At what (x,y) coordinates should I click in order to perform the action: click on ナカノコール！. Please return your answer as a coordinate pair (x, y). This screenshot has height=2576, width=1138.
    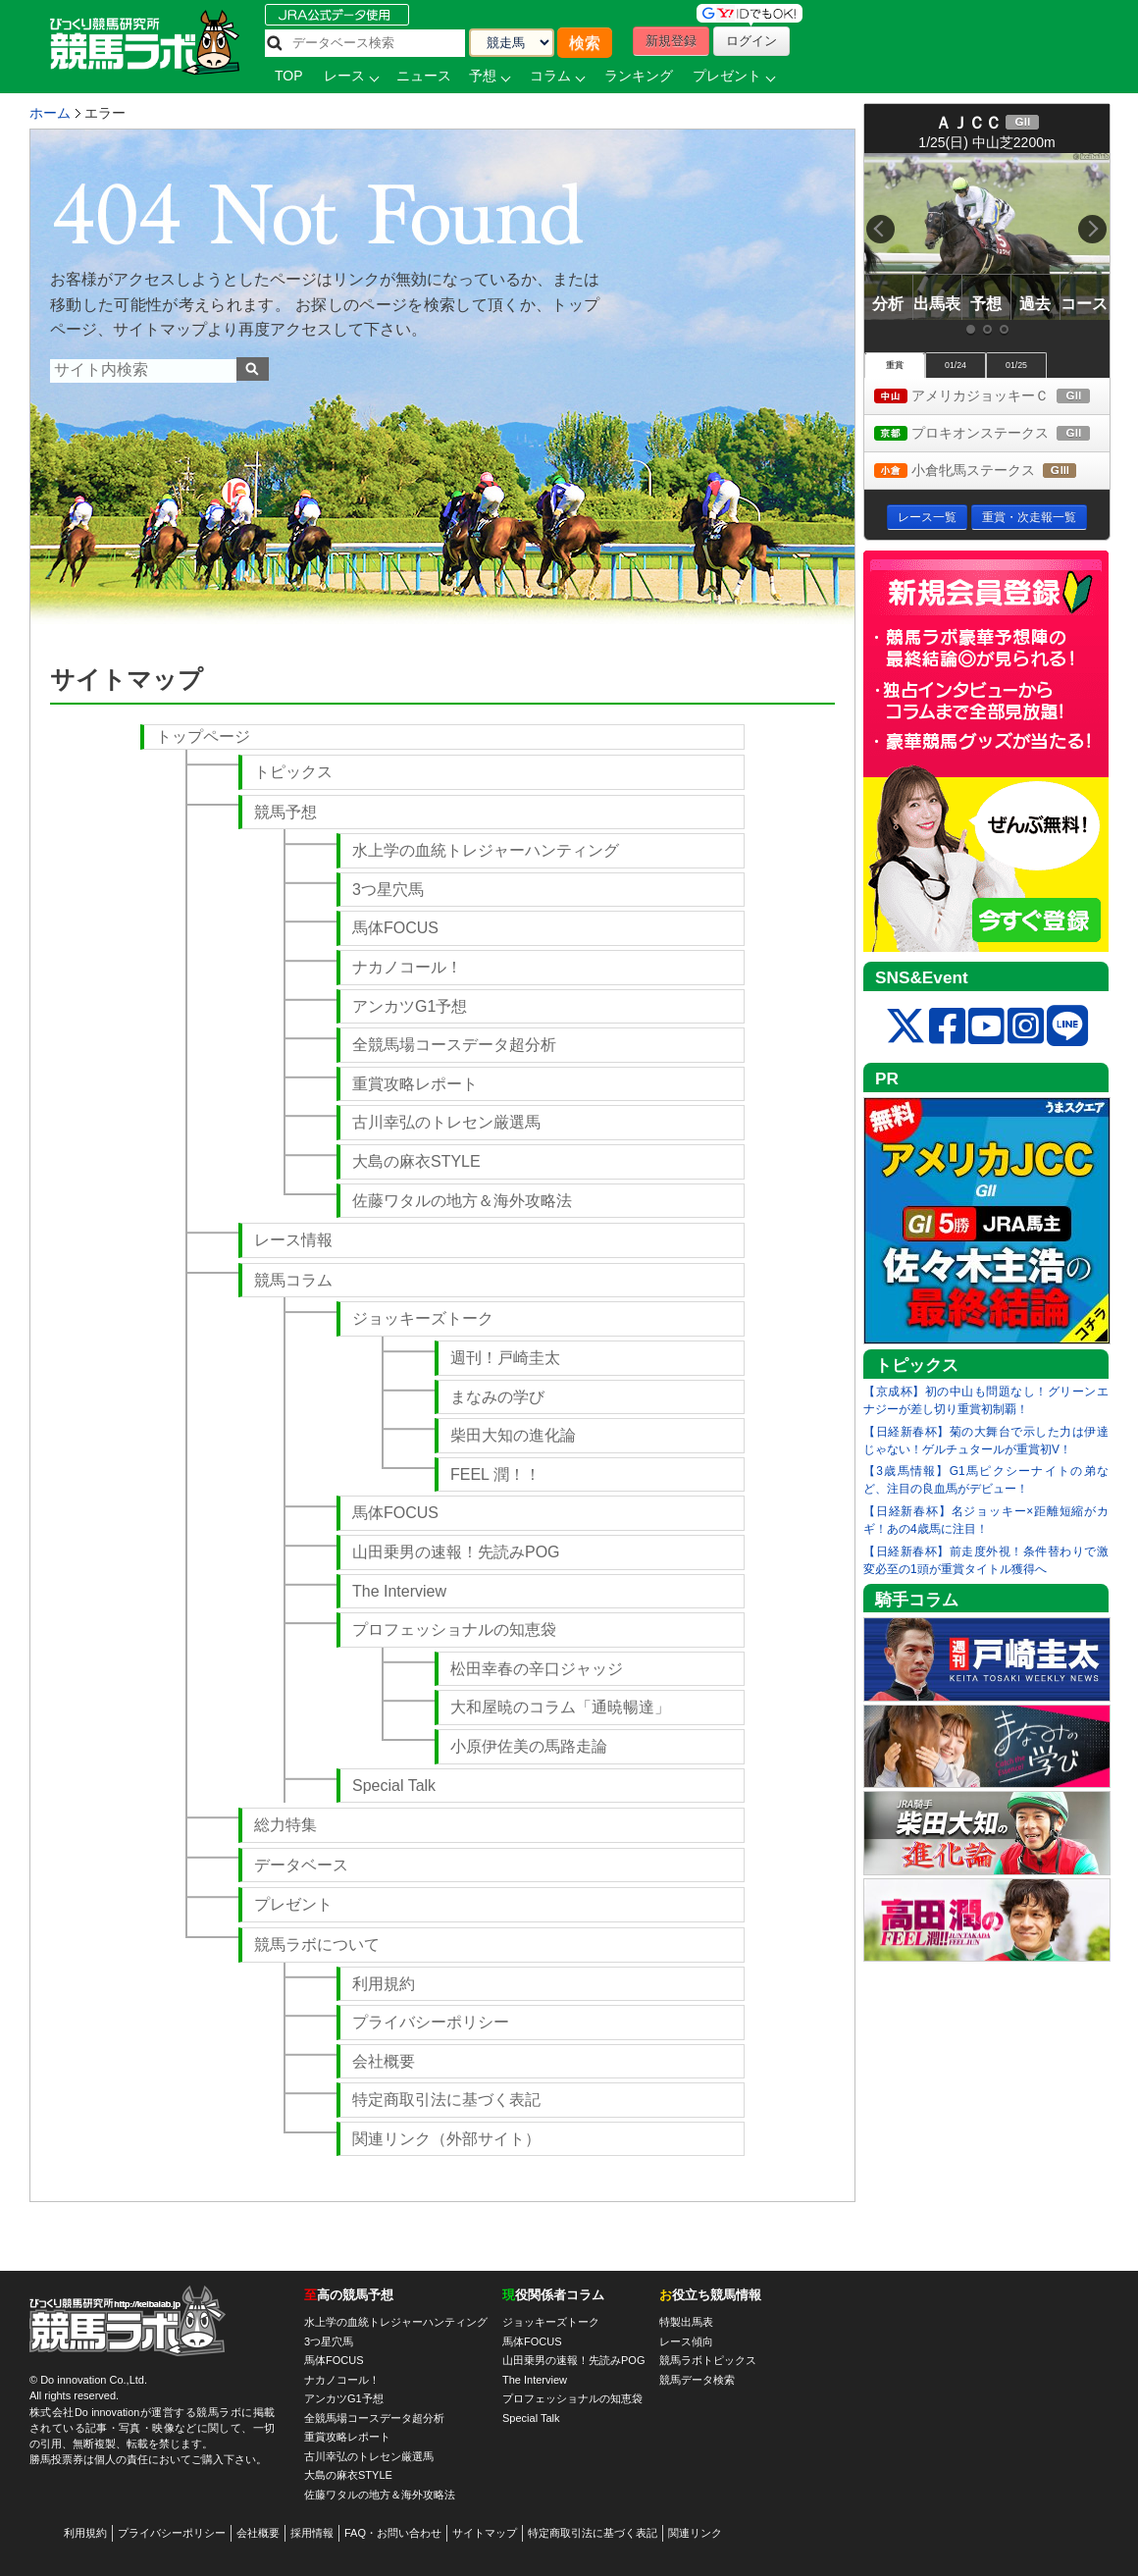
    Looking at the image, I should click on (407, 967).